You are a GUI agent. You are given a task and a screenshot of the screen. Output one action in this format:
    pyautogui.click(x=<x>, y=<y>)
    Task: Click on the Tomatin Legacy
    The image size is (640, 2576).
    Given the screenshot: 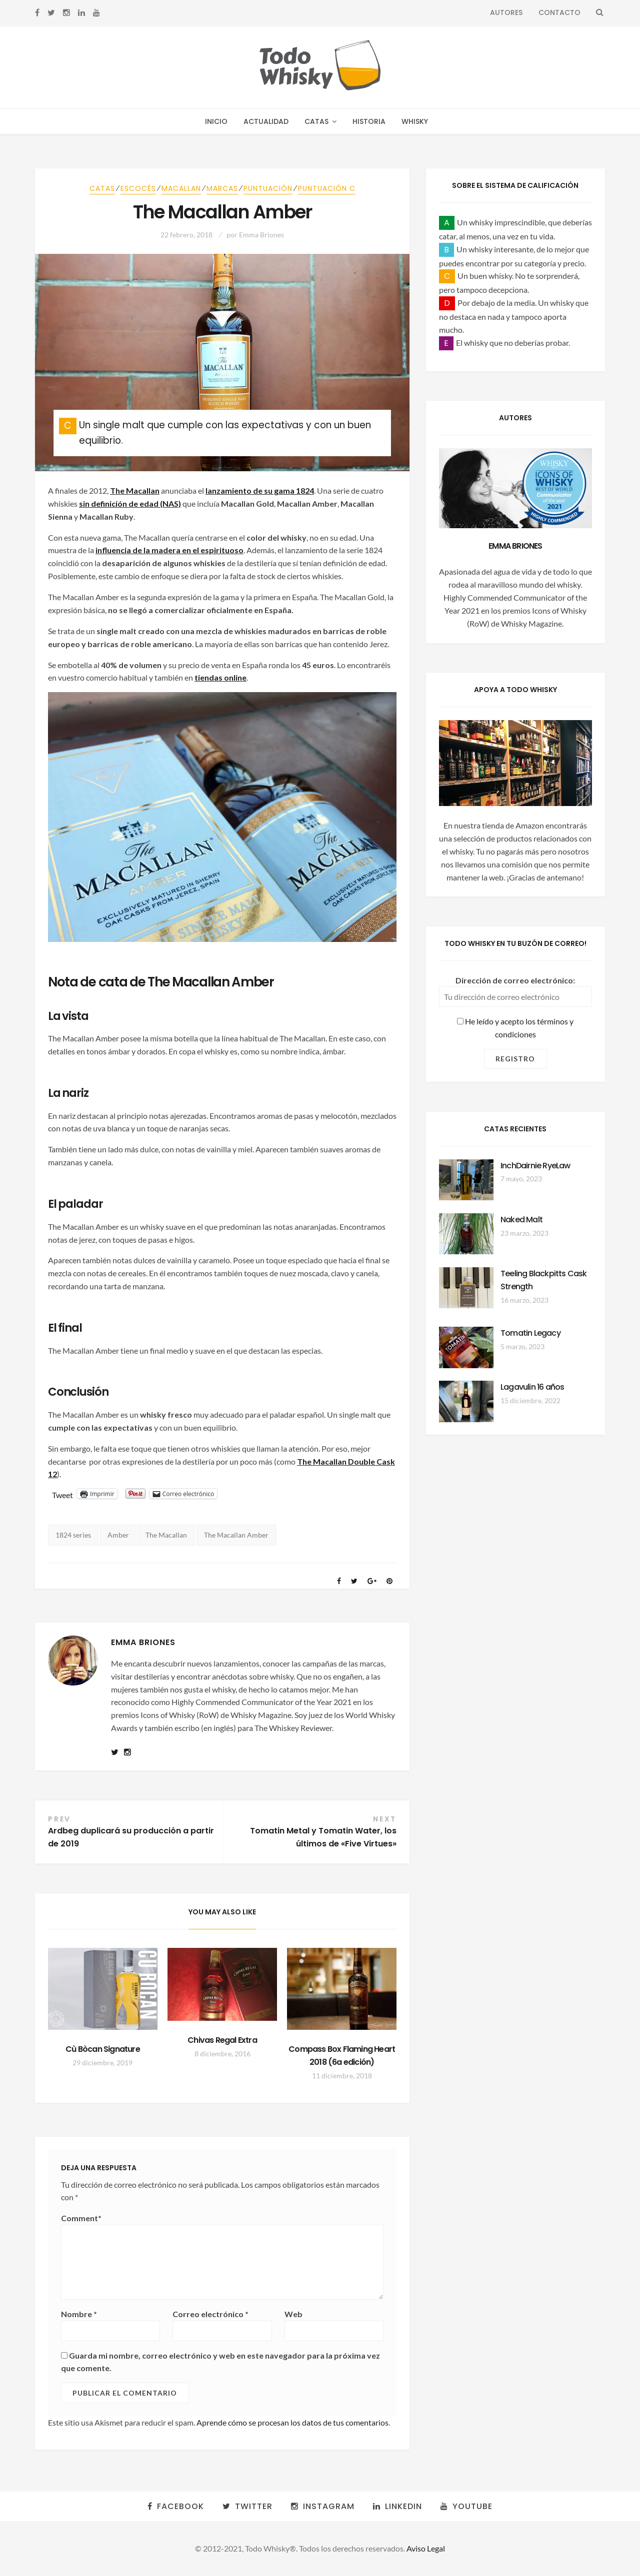 What is the action you would take?
    pyautogui.click(x=530, y=1333)
    